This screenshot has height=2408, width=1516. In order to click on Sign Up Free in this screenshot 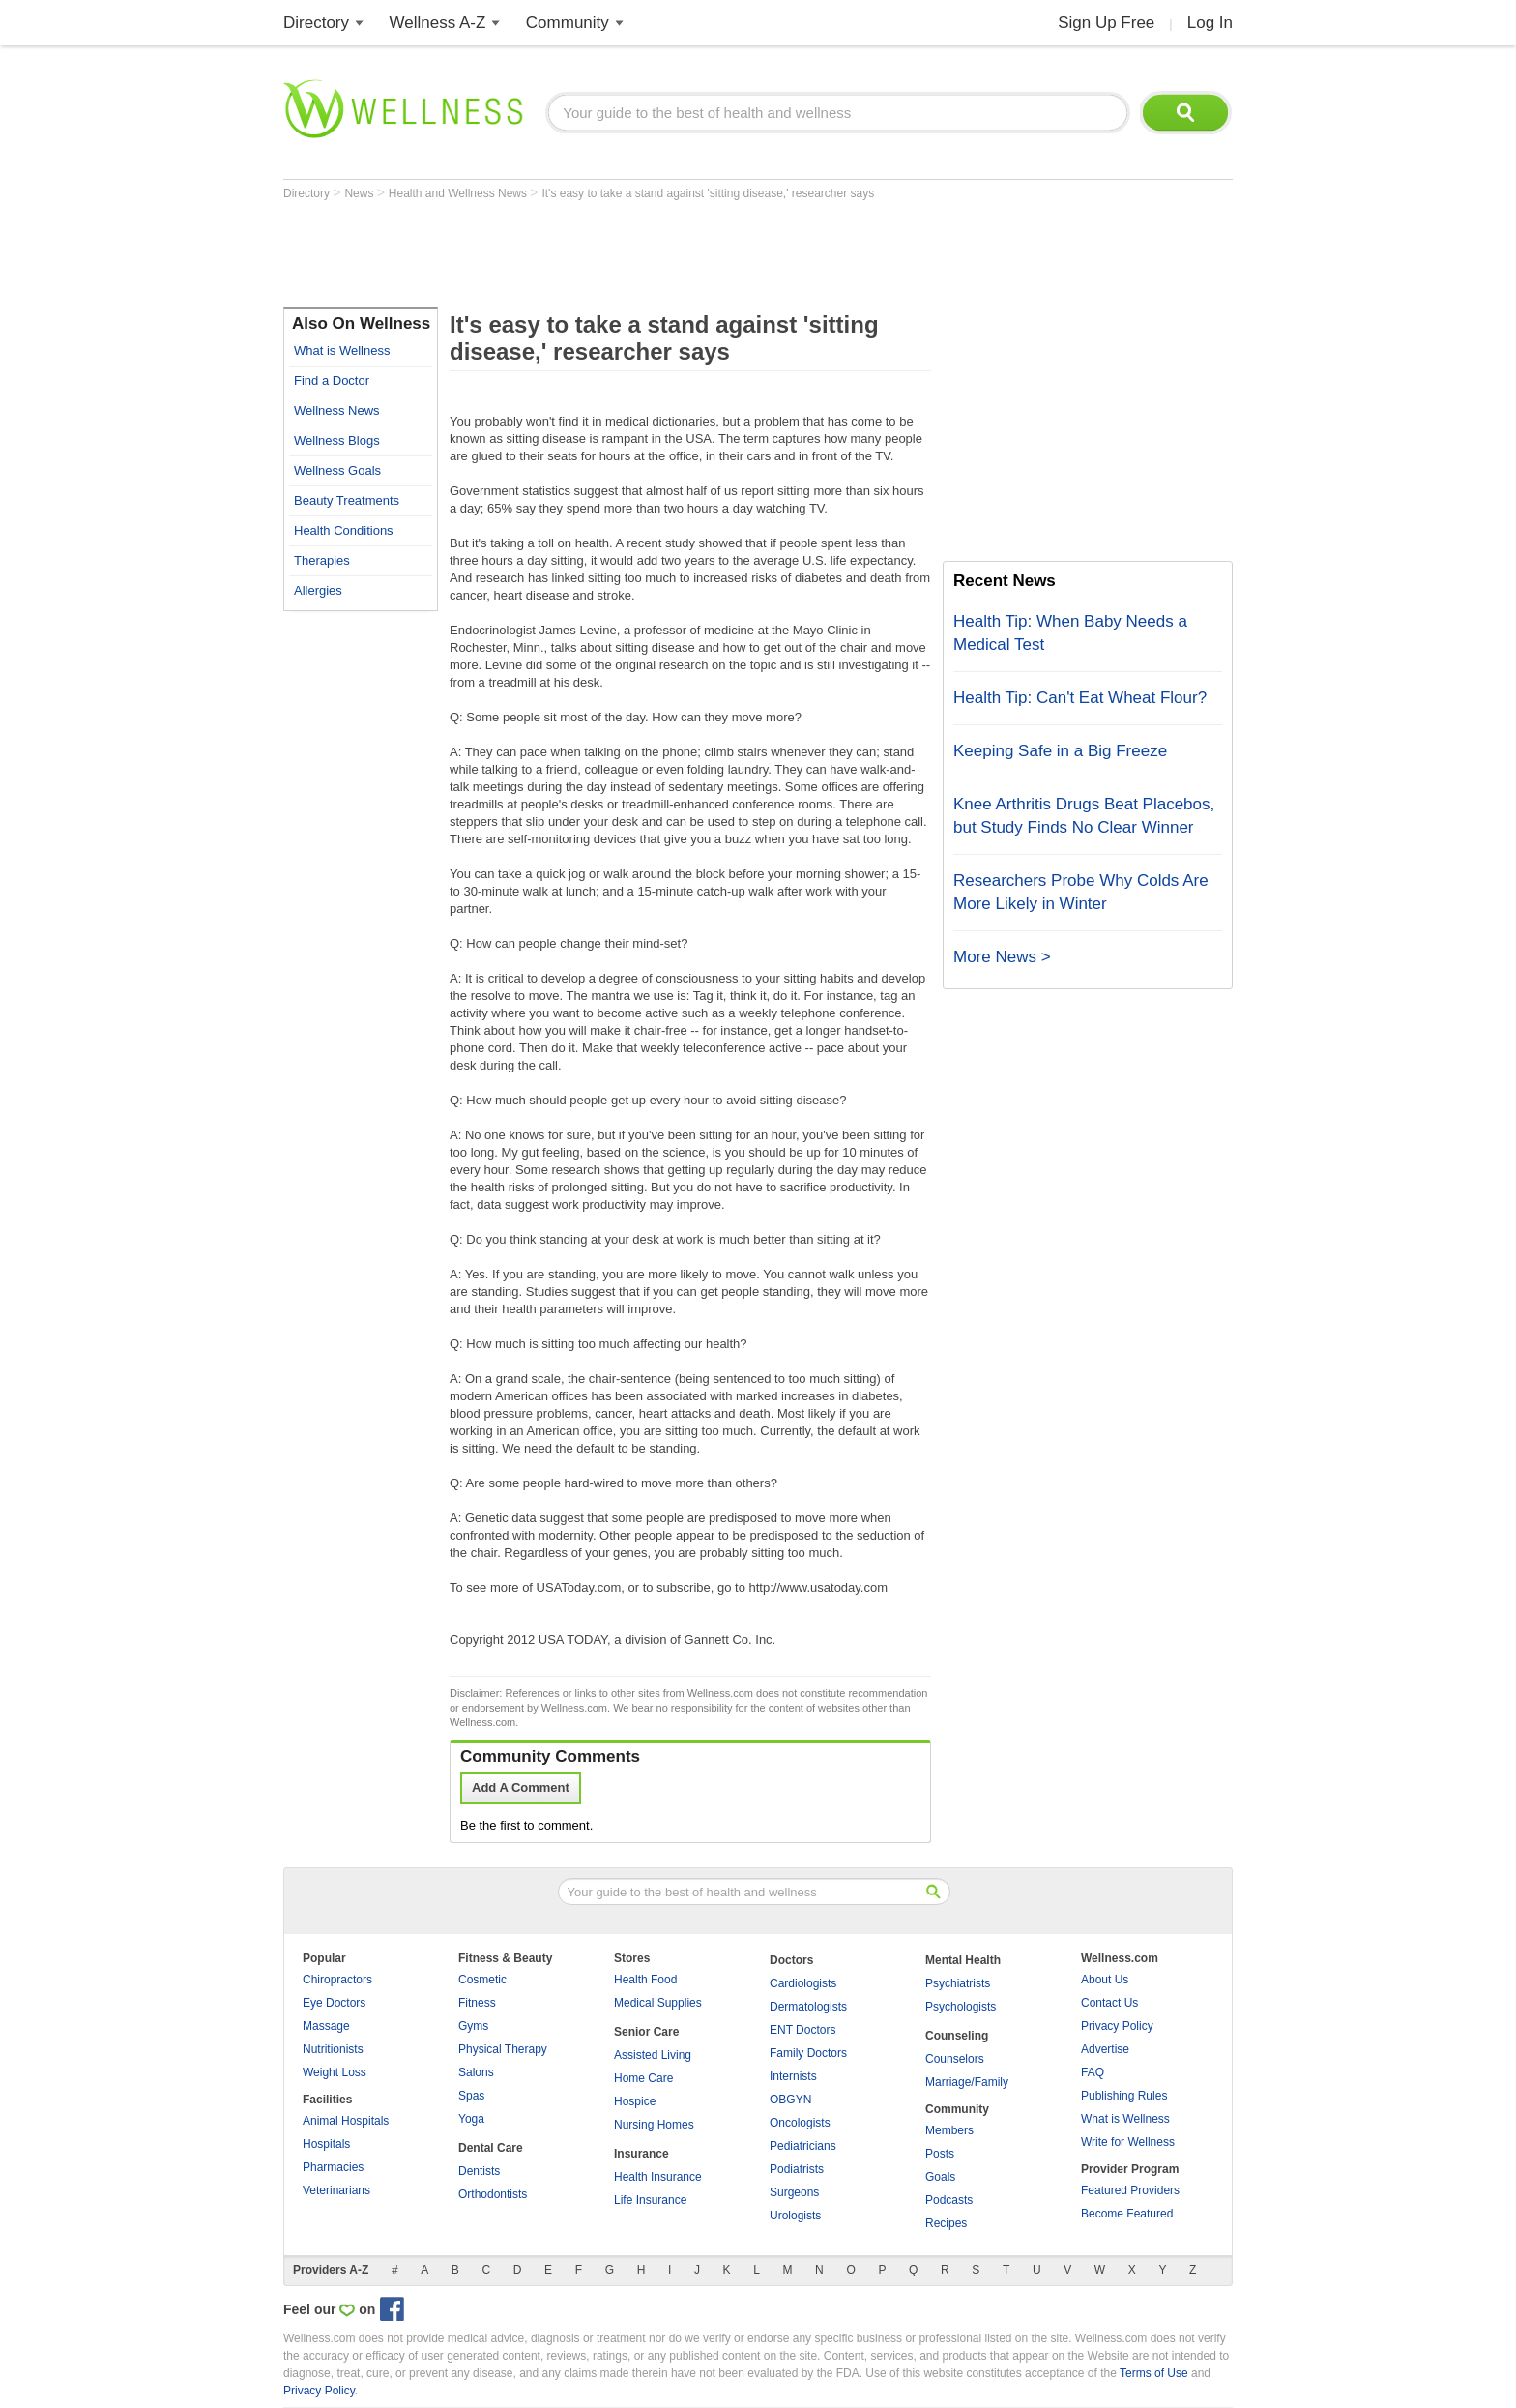, I will do `click(1106, 23)`.